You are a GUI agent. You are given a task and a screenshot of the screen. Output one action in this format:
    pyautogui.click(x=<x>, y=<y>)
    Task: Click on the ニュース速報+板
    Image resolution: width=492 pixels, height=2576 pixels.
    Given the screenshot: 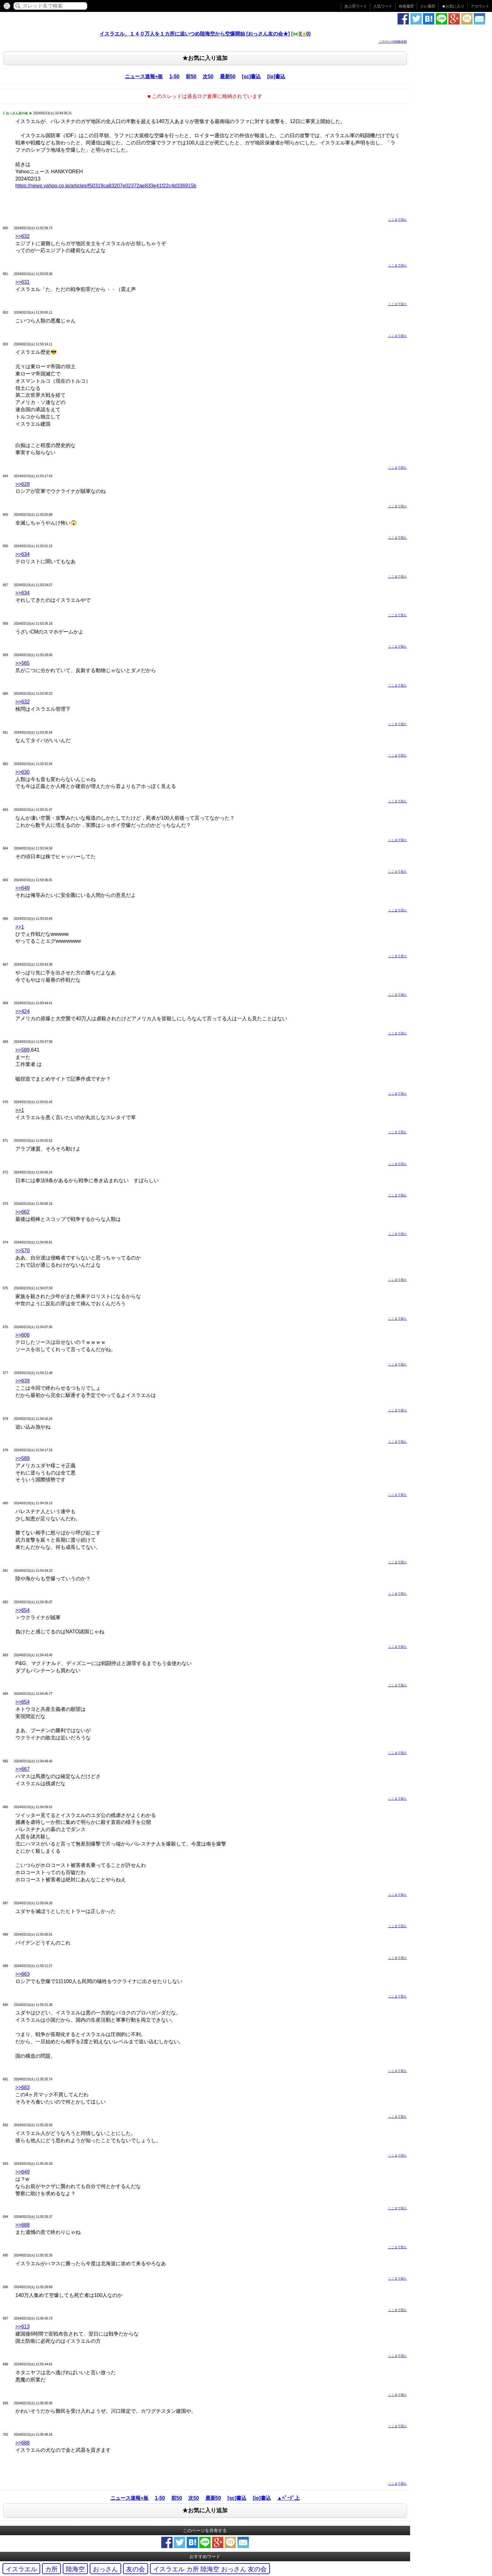 What is the action you would take?
    pyautogui.click(x=144, y=76)
    